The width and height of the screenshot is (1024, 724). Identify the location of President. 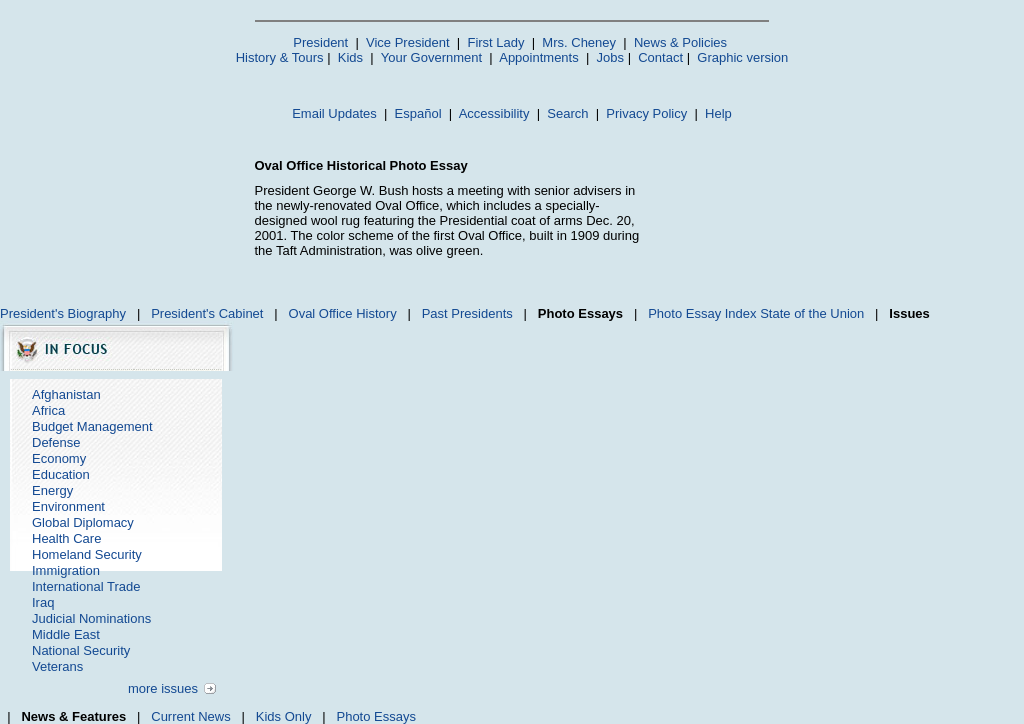
(320, 42).